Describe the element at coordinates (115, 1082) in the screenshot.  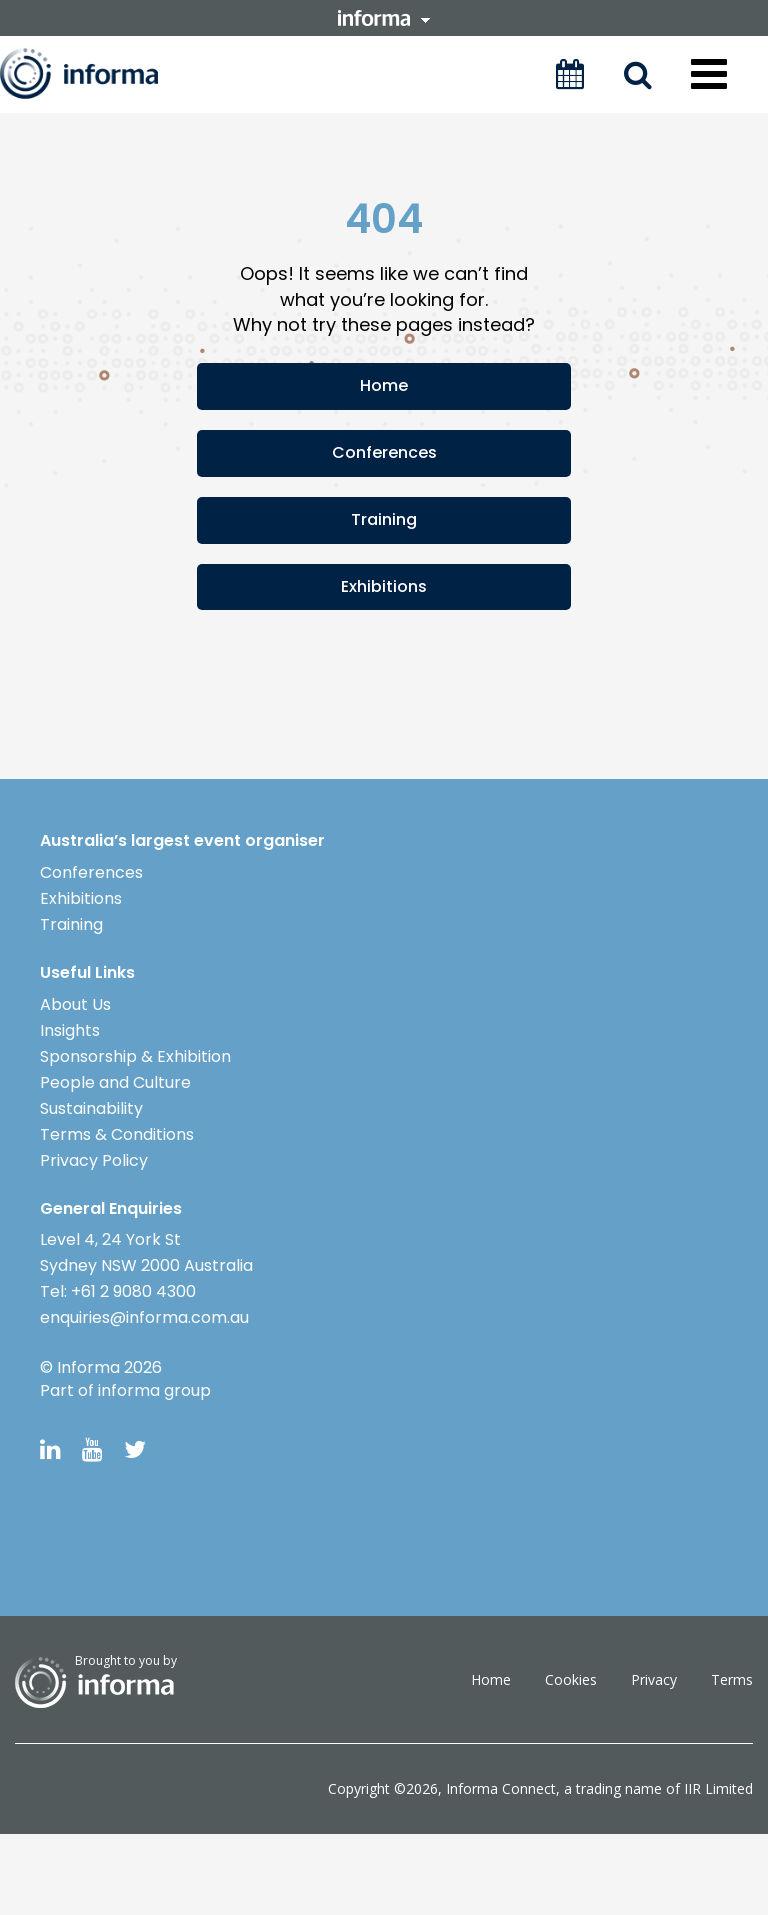
I see `People and Culture` at that location.